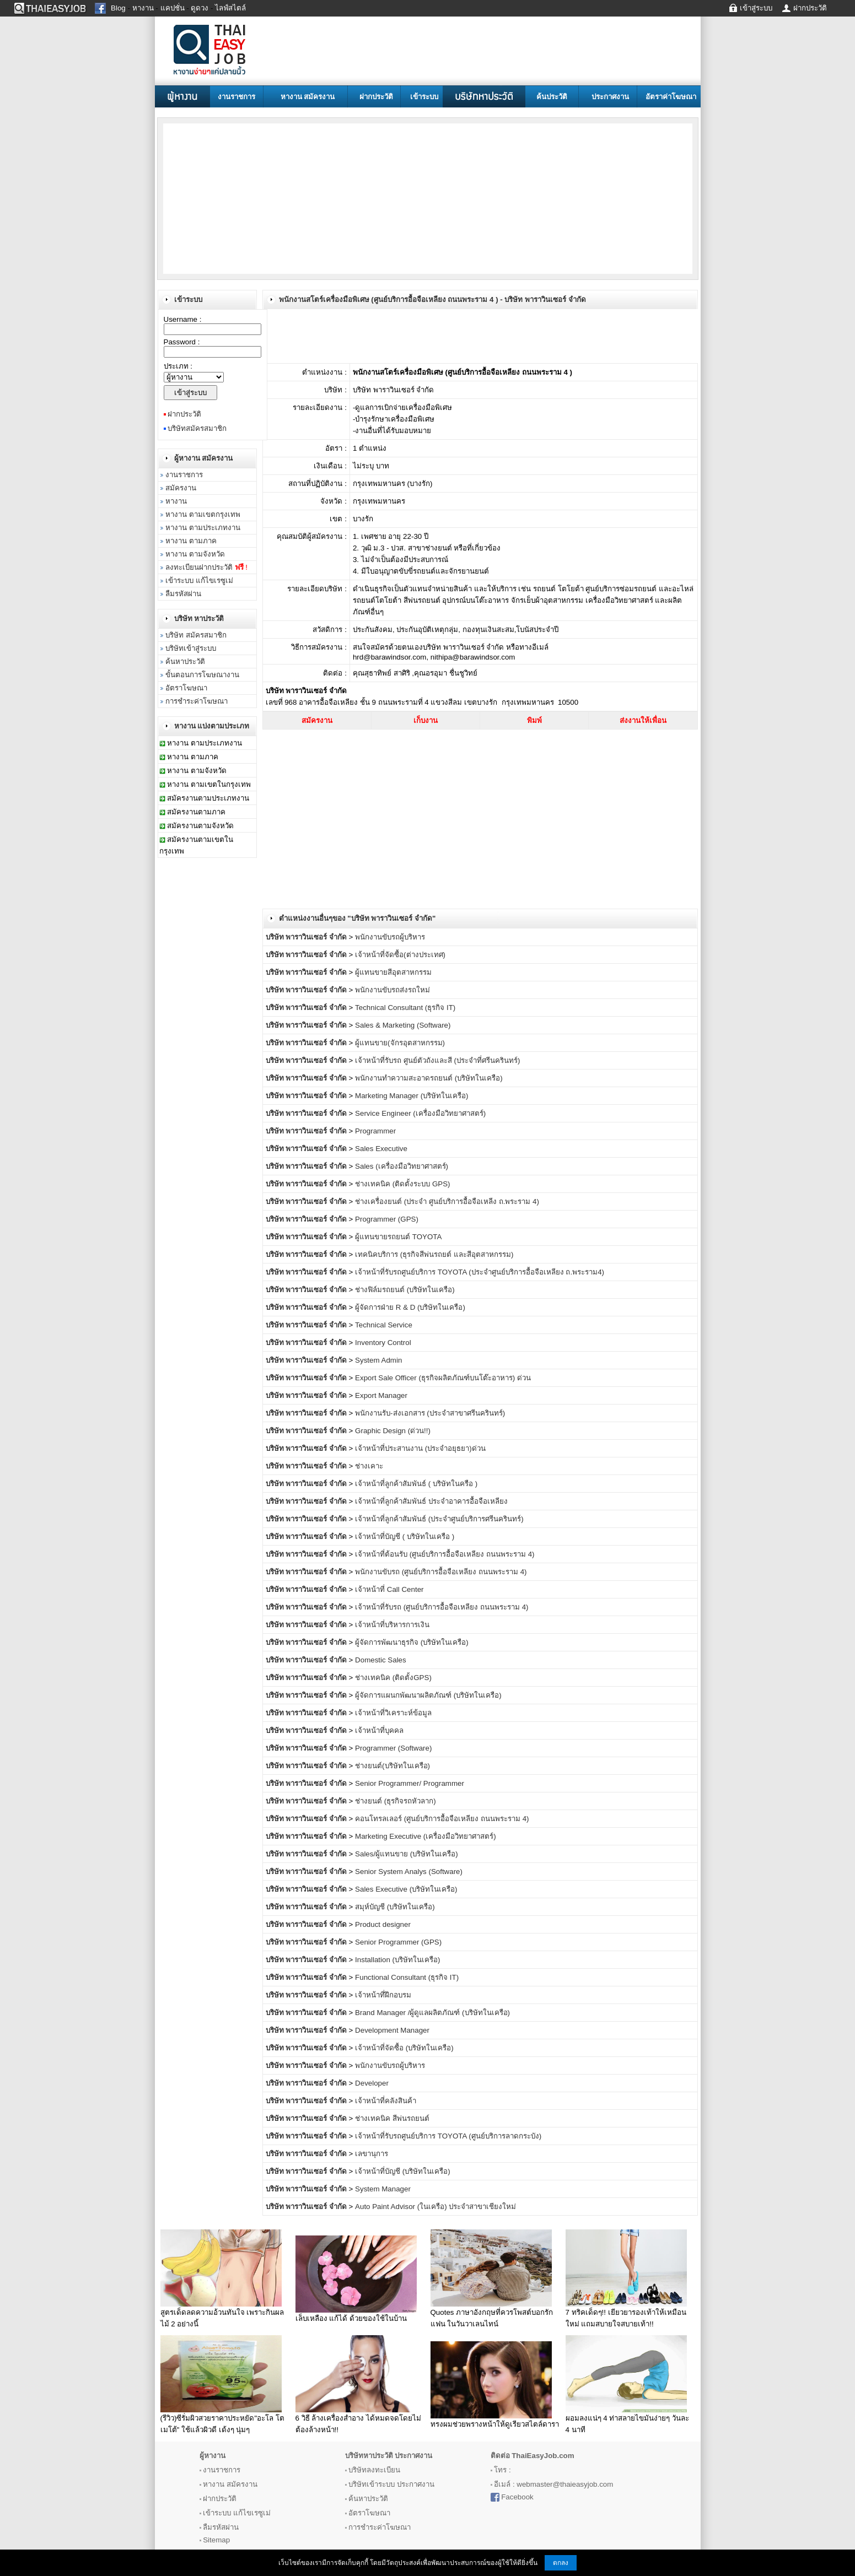 The image size is (855, 2576). Describe the element at coordinates (190, 648) in the screenshot. I see `บริษัทเข้าสู่ระบบ` at that location.